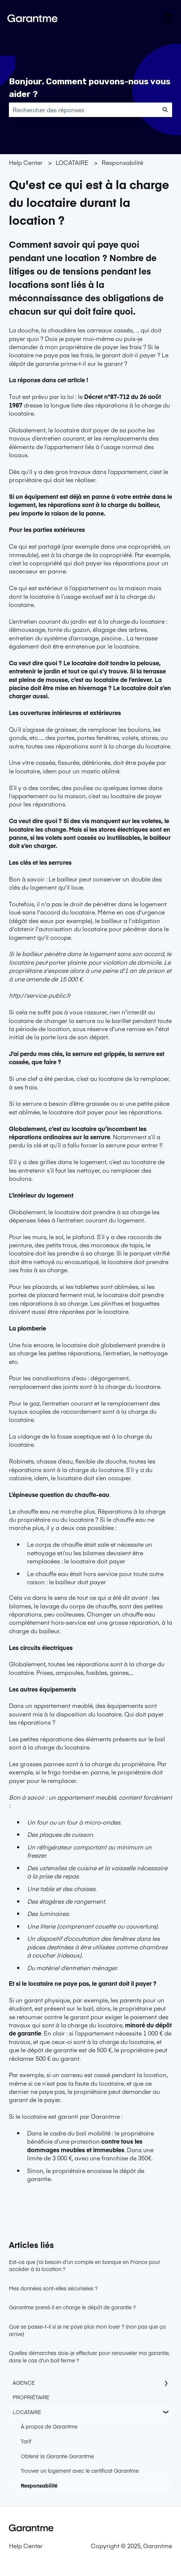 This screenshot has height=2576, width=181. What do you see at coordinates (83, 110) in the screenshot?
I see `[combobox]` at bounding box center [83, 110].